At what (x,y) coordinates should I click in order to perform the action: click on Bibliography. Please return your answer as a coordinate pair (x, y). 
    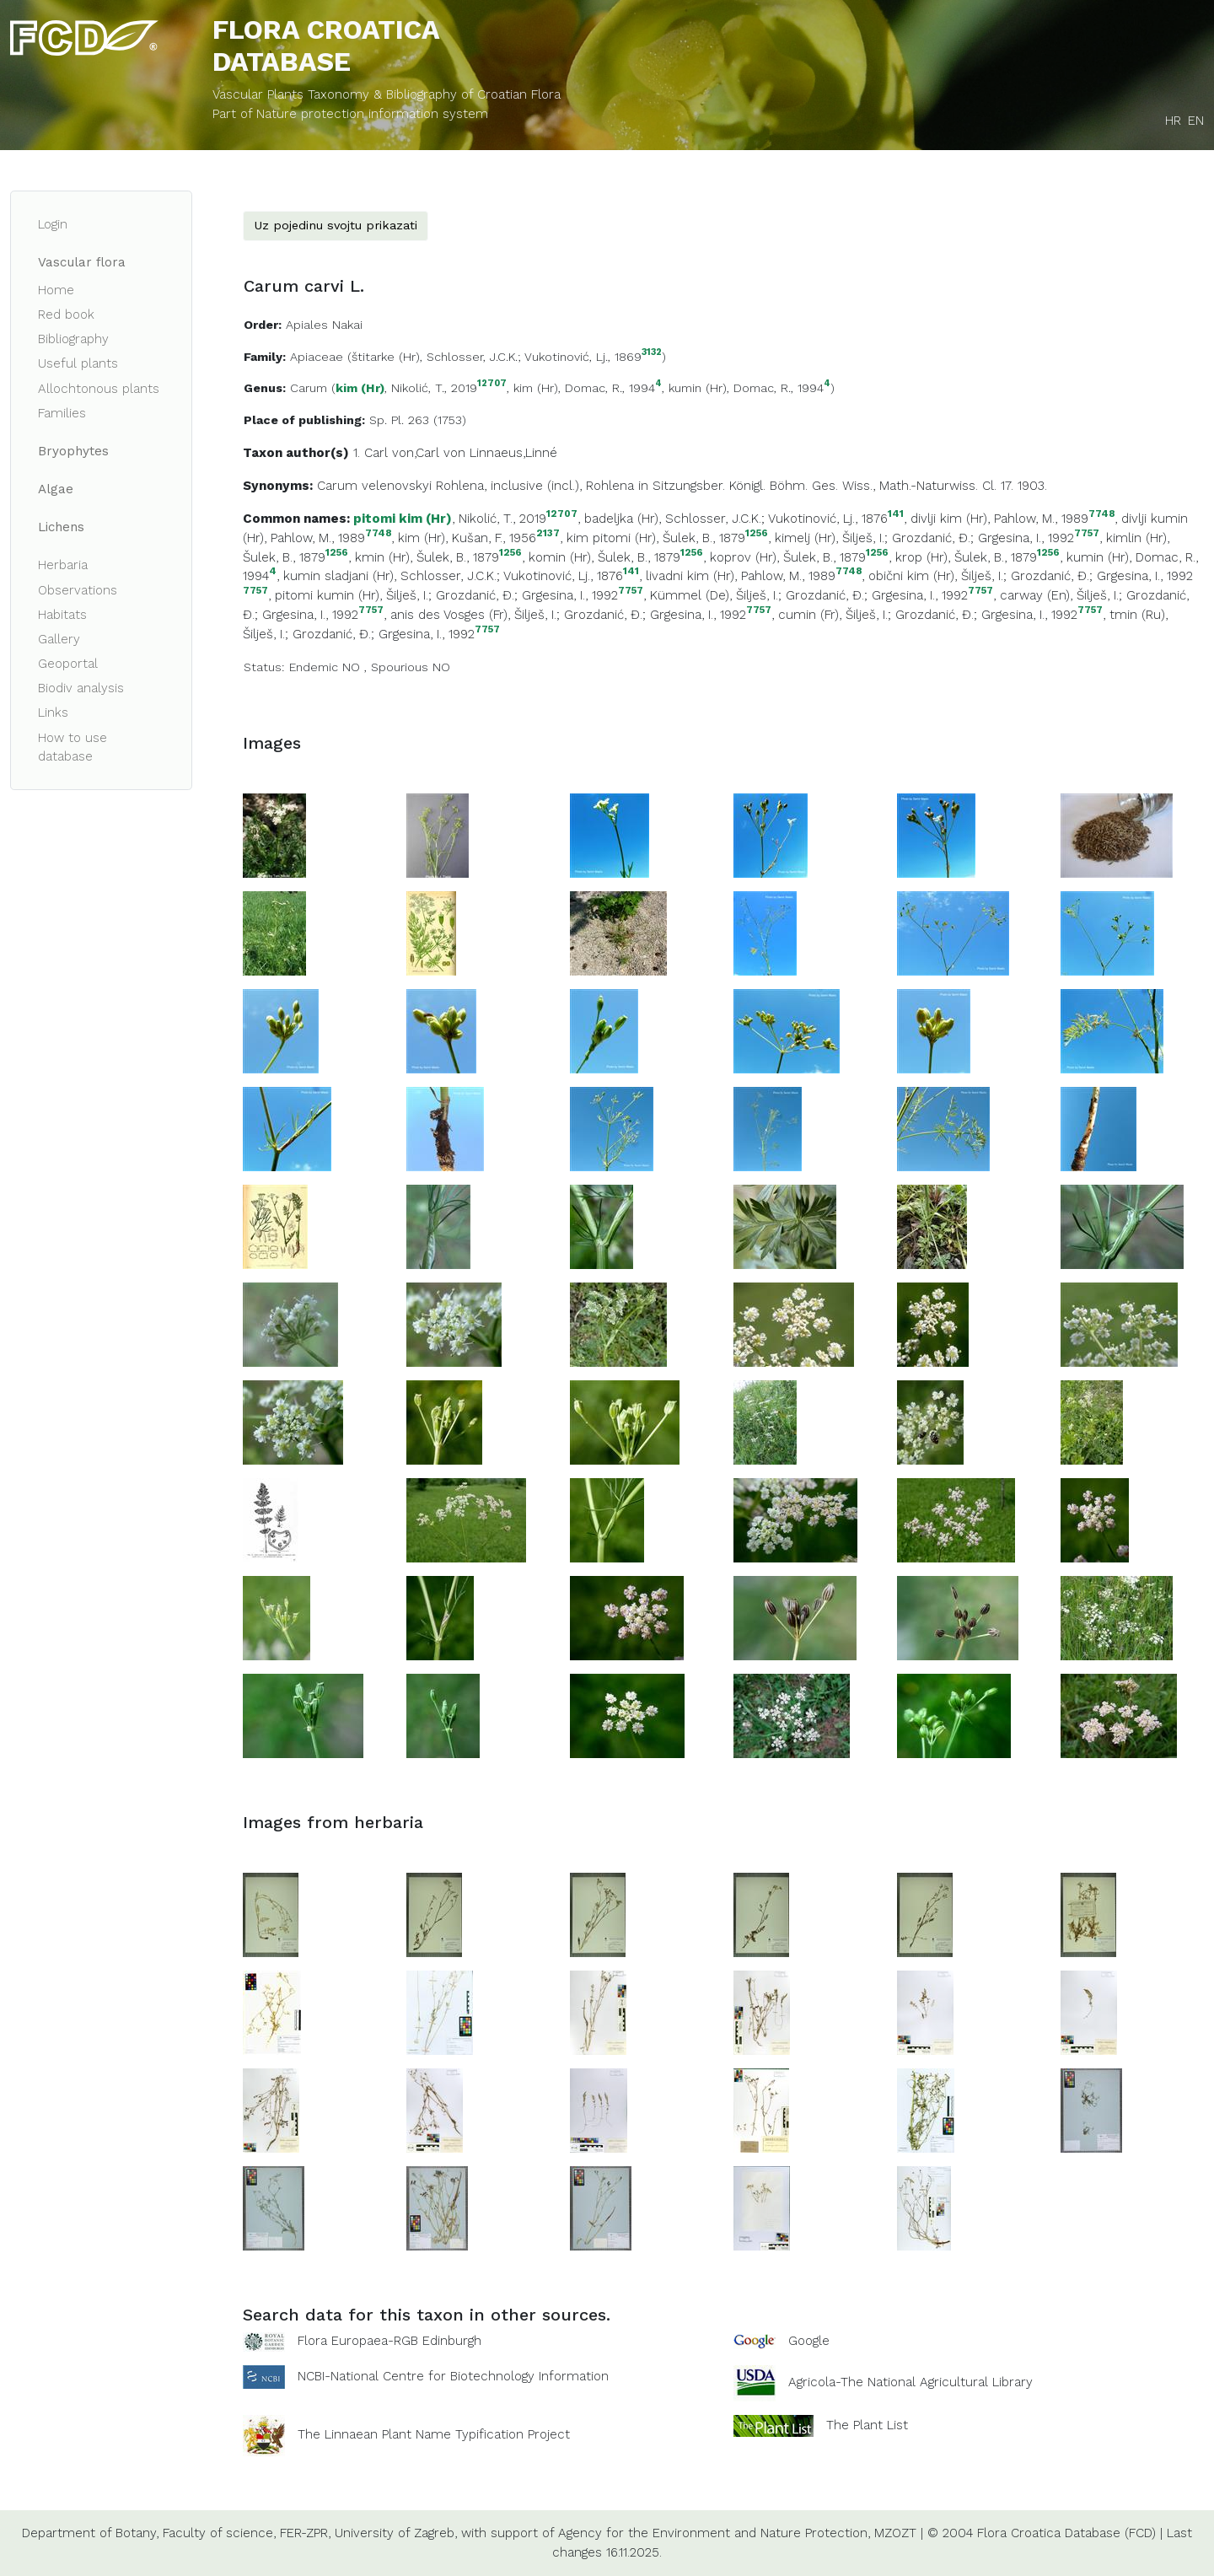
    Looking at the image, I should click on (73, 339).